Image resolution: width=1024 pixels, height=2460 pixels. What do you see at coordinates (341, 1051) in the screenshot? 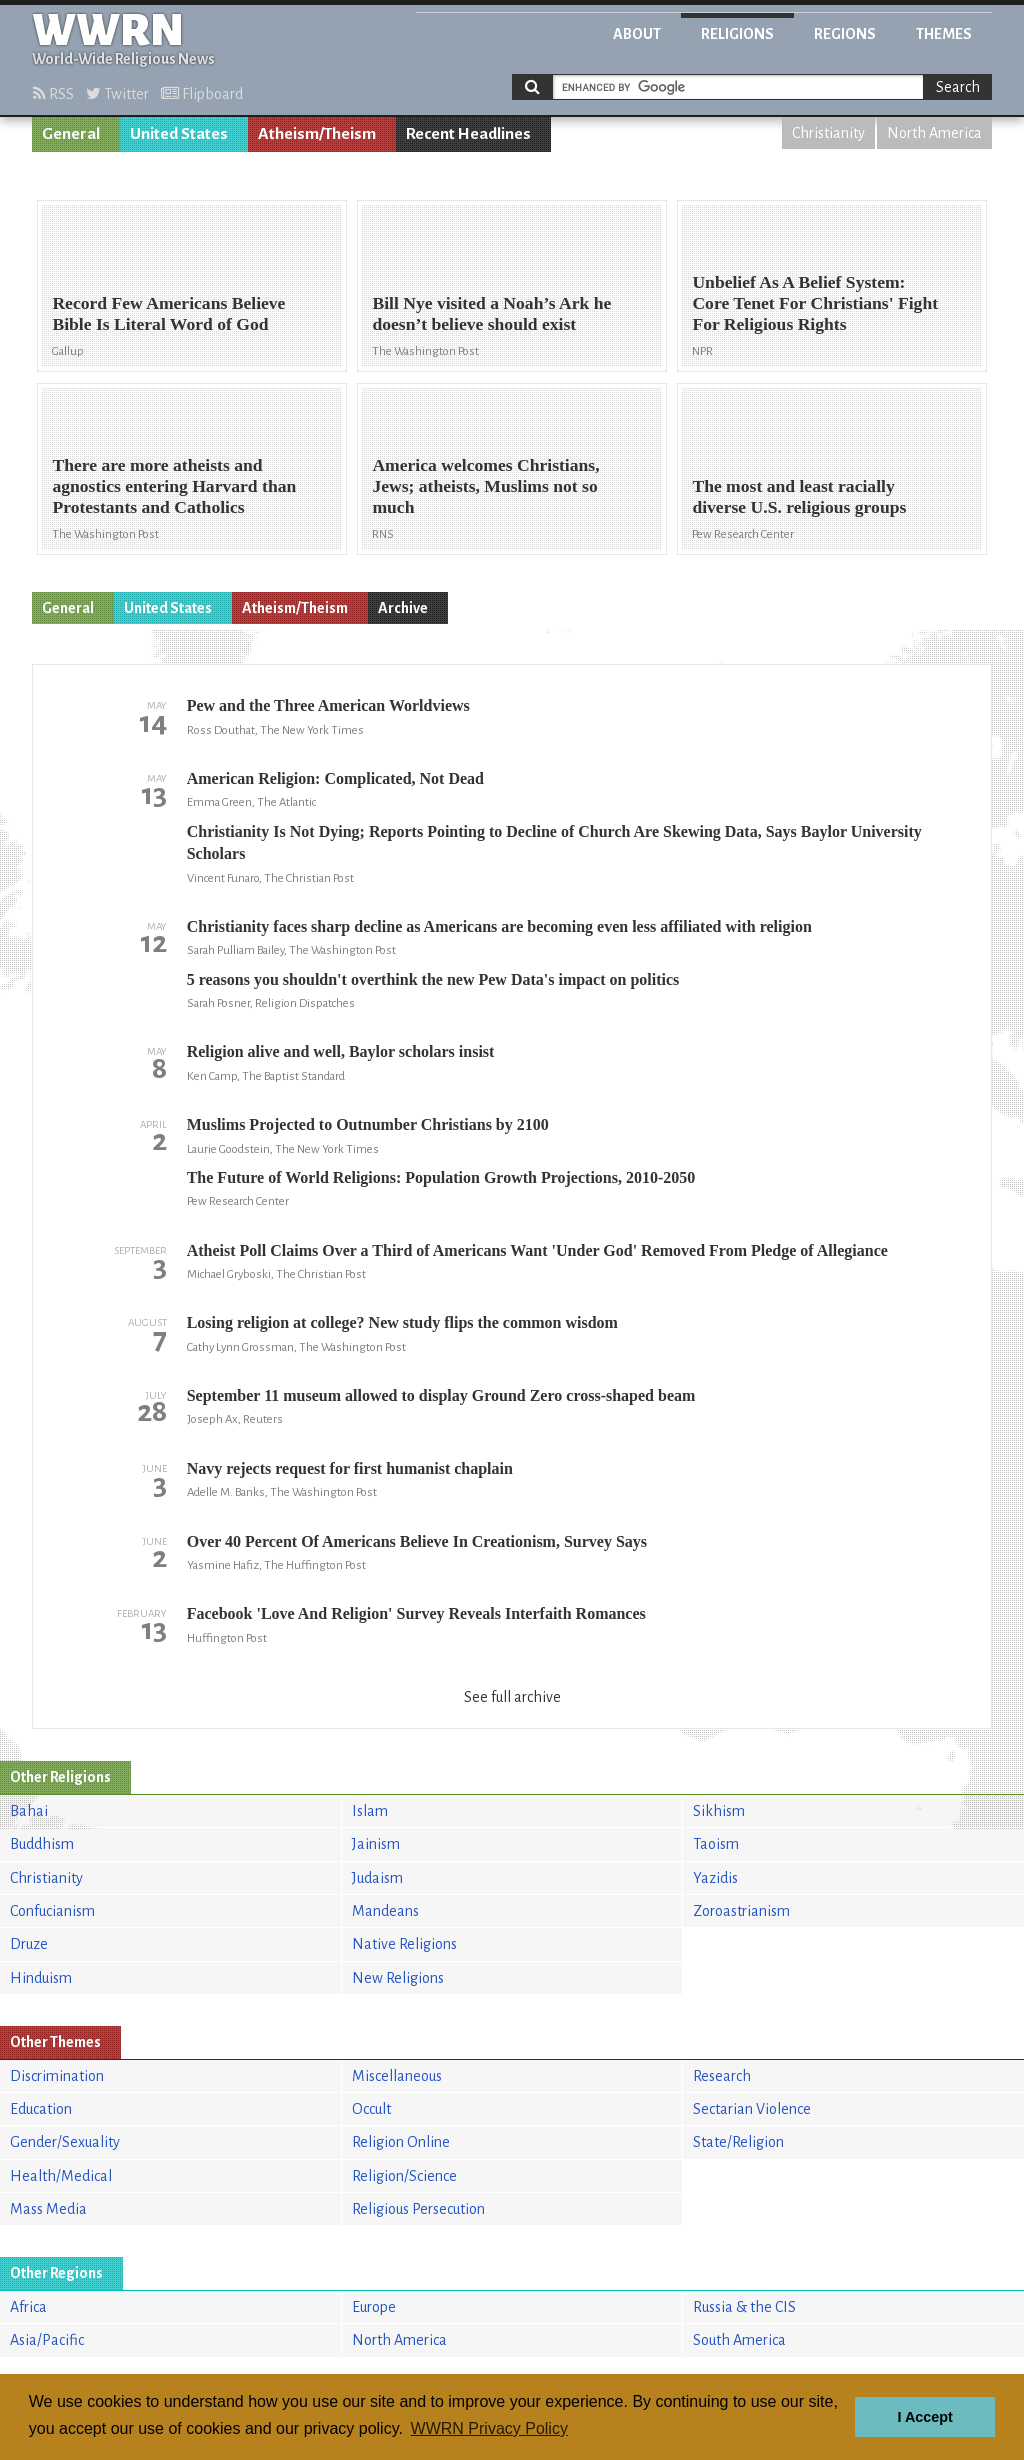
I see `Religion alive and well, Baylor scholars insist` at bounding box center [341, 1051].